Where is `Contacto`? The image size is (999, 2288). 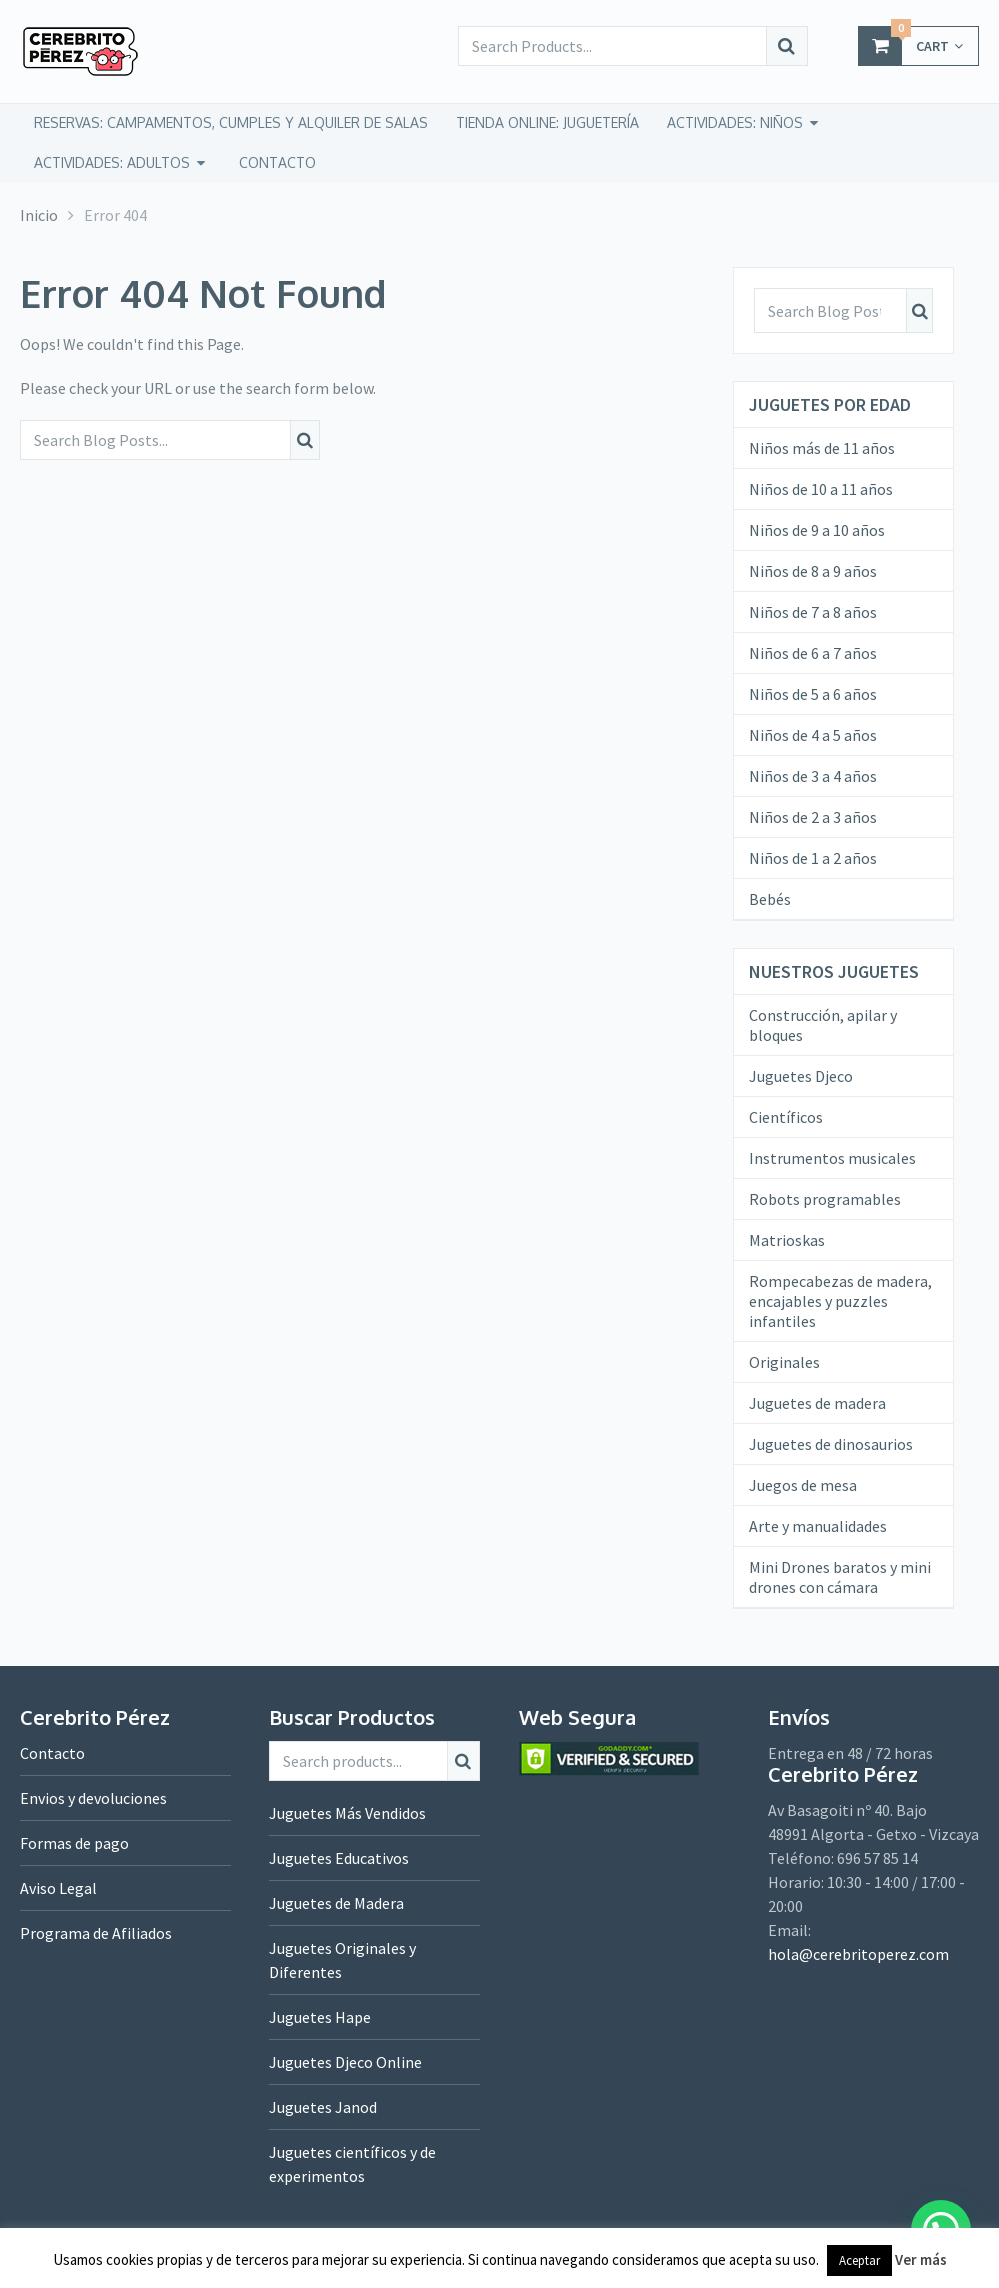
Contacto is located at coordinates (52, 1753).